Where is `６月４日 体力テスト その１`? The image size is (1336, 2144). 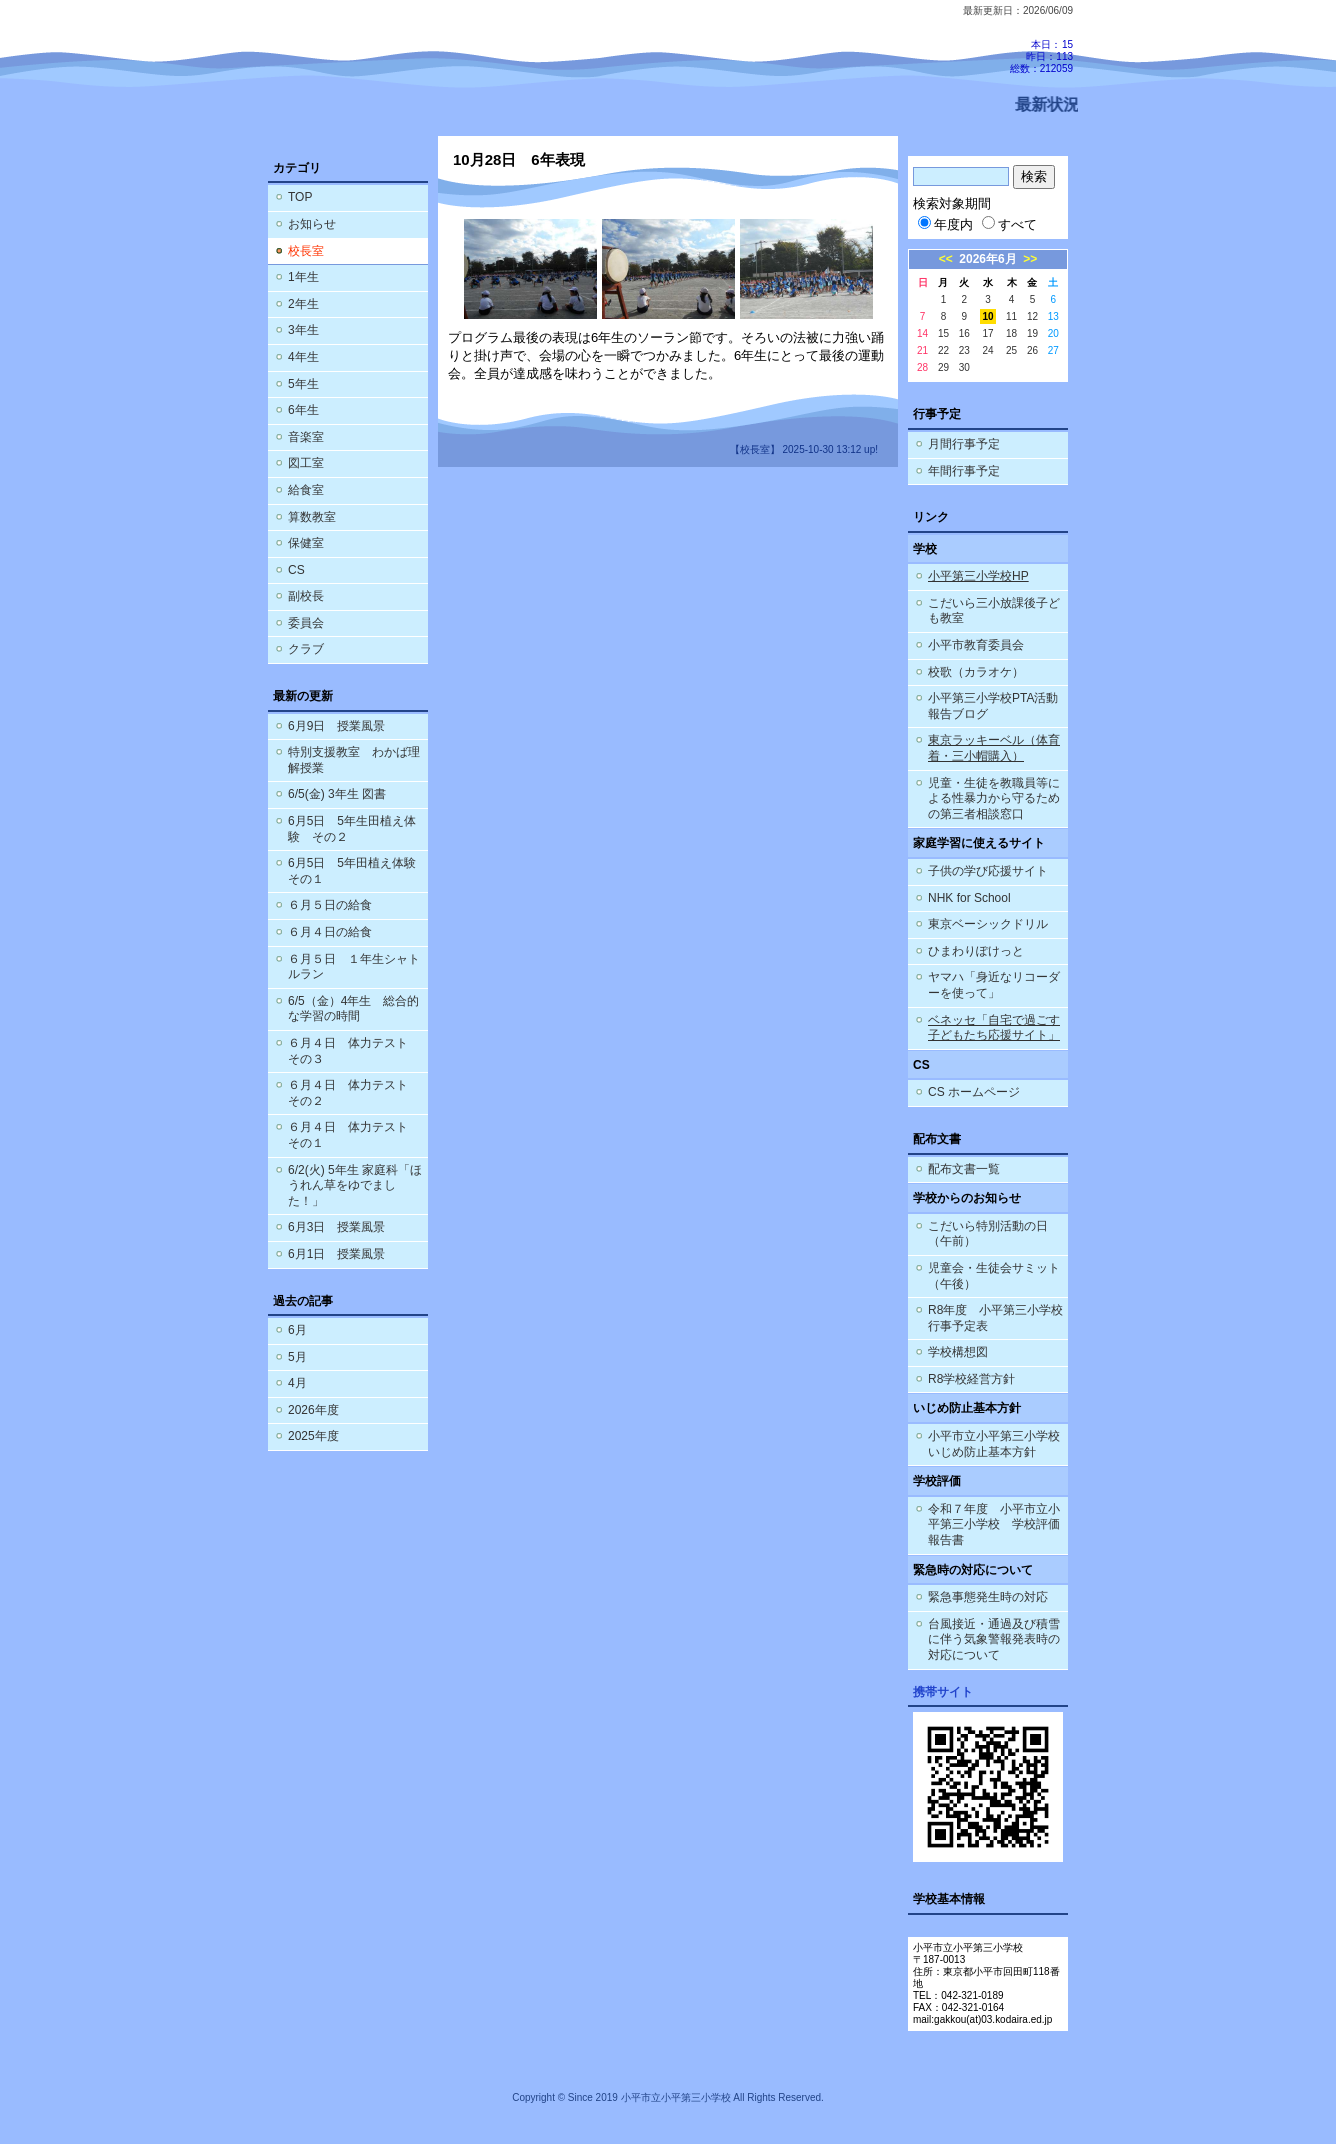 ６月４日 体力テスト その１ is located at coordinates (354, 1135).